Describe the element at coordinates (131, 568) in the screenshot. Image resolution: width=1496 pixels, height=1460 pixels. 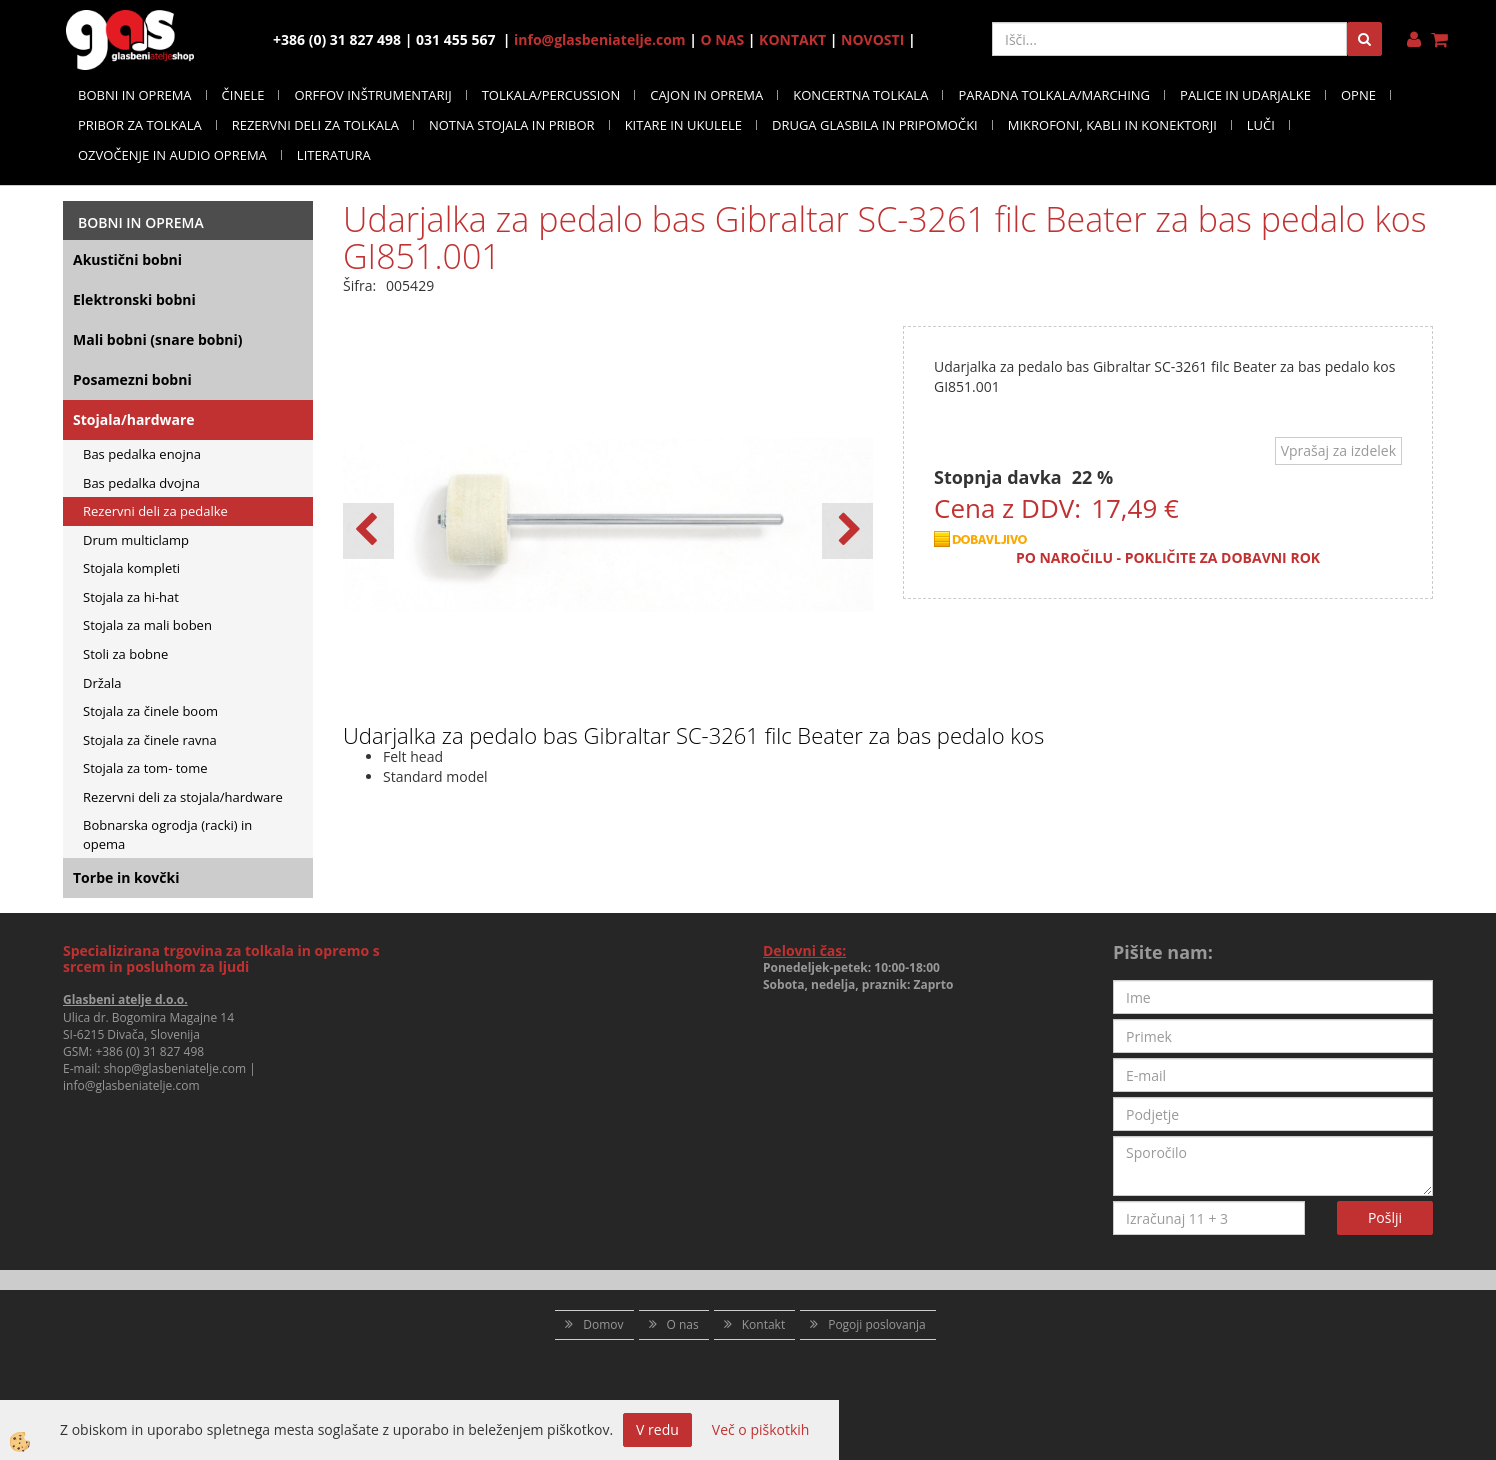
I see `Stojala kompleti` at that location.